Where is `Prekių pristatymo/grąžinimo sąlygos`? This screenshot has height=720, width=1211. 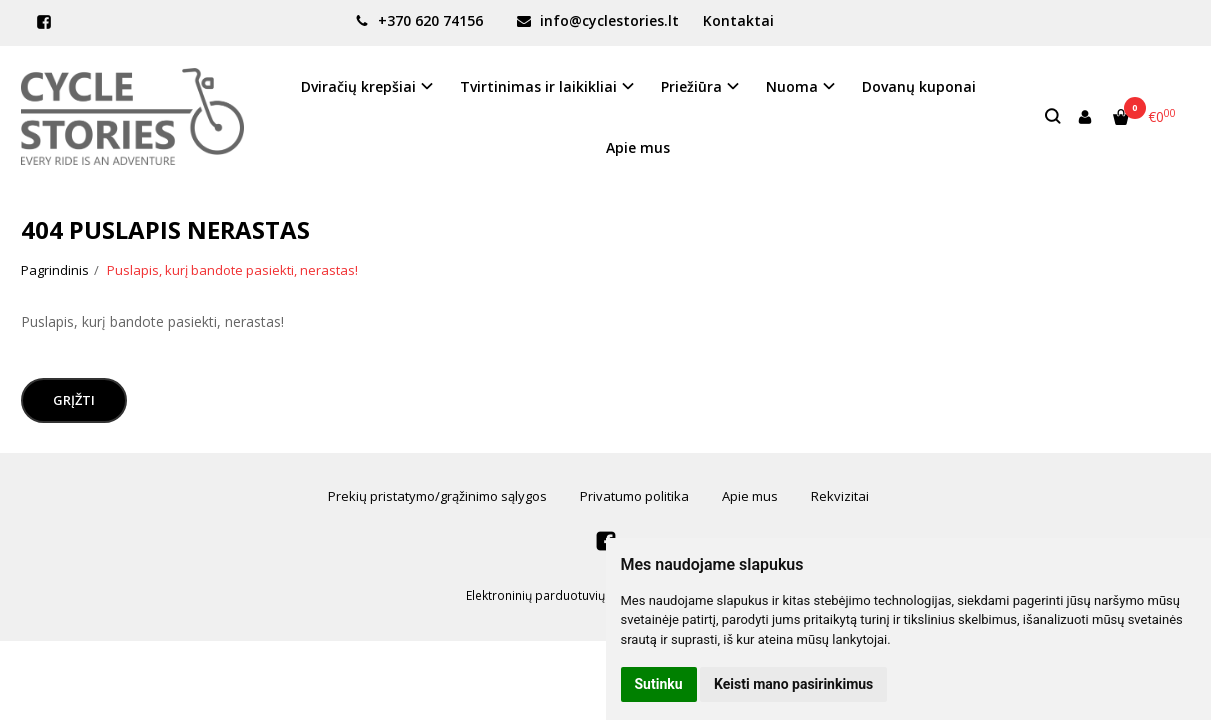 Prekių pristatymo/grąžinimo sąlygos is located at coordinates (437, 496).